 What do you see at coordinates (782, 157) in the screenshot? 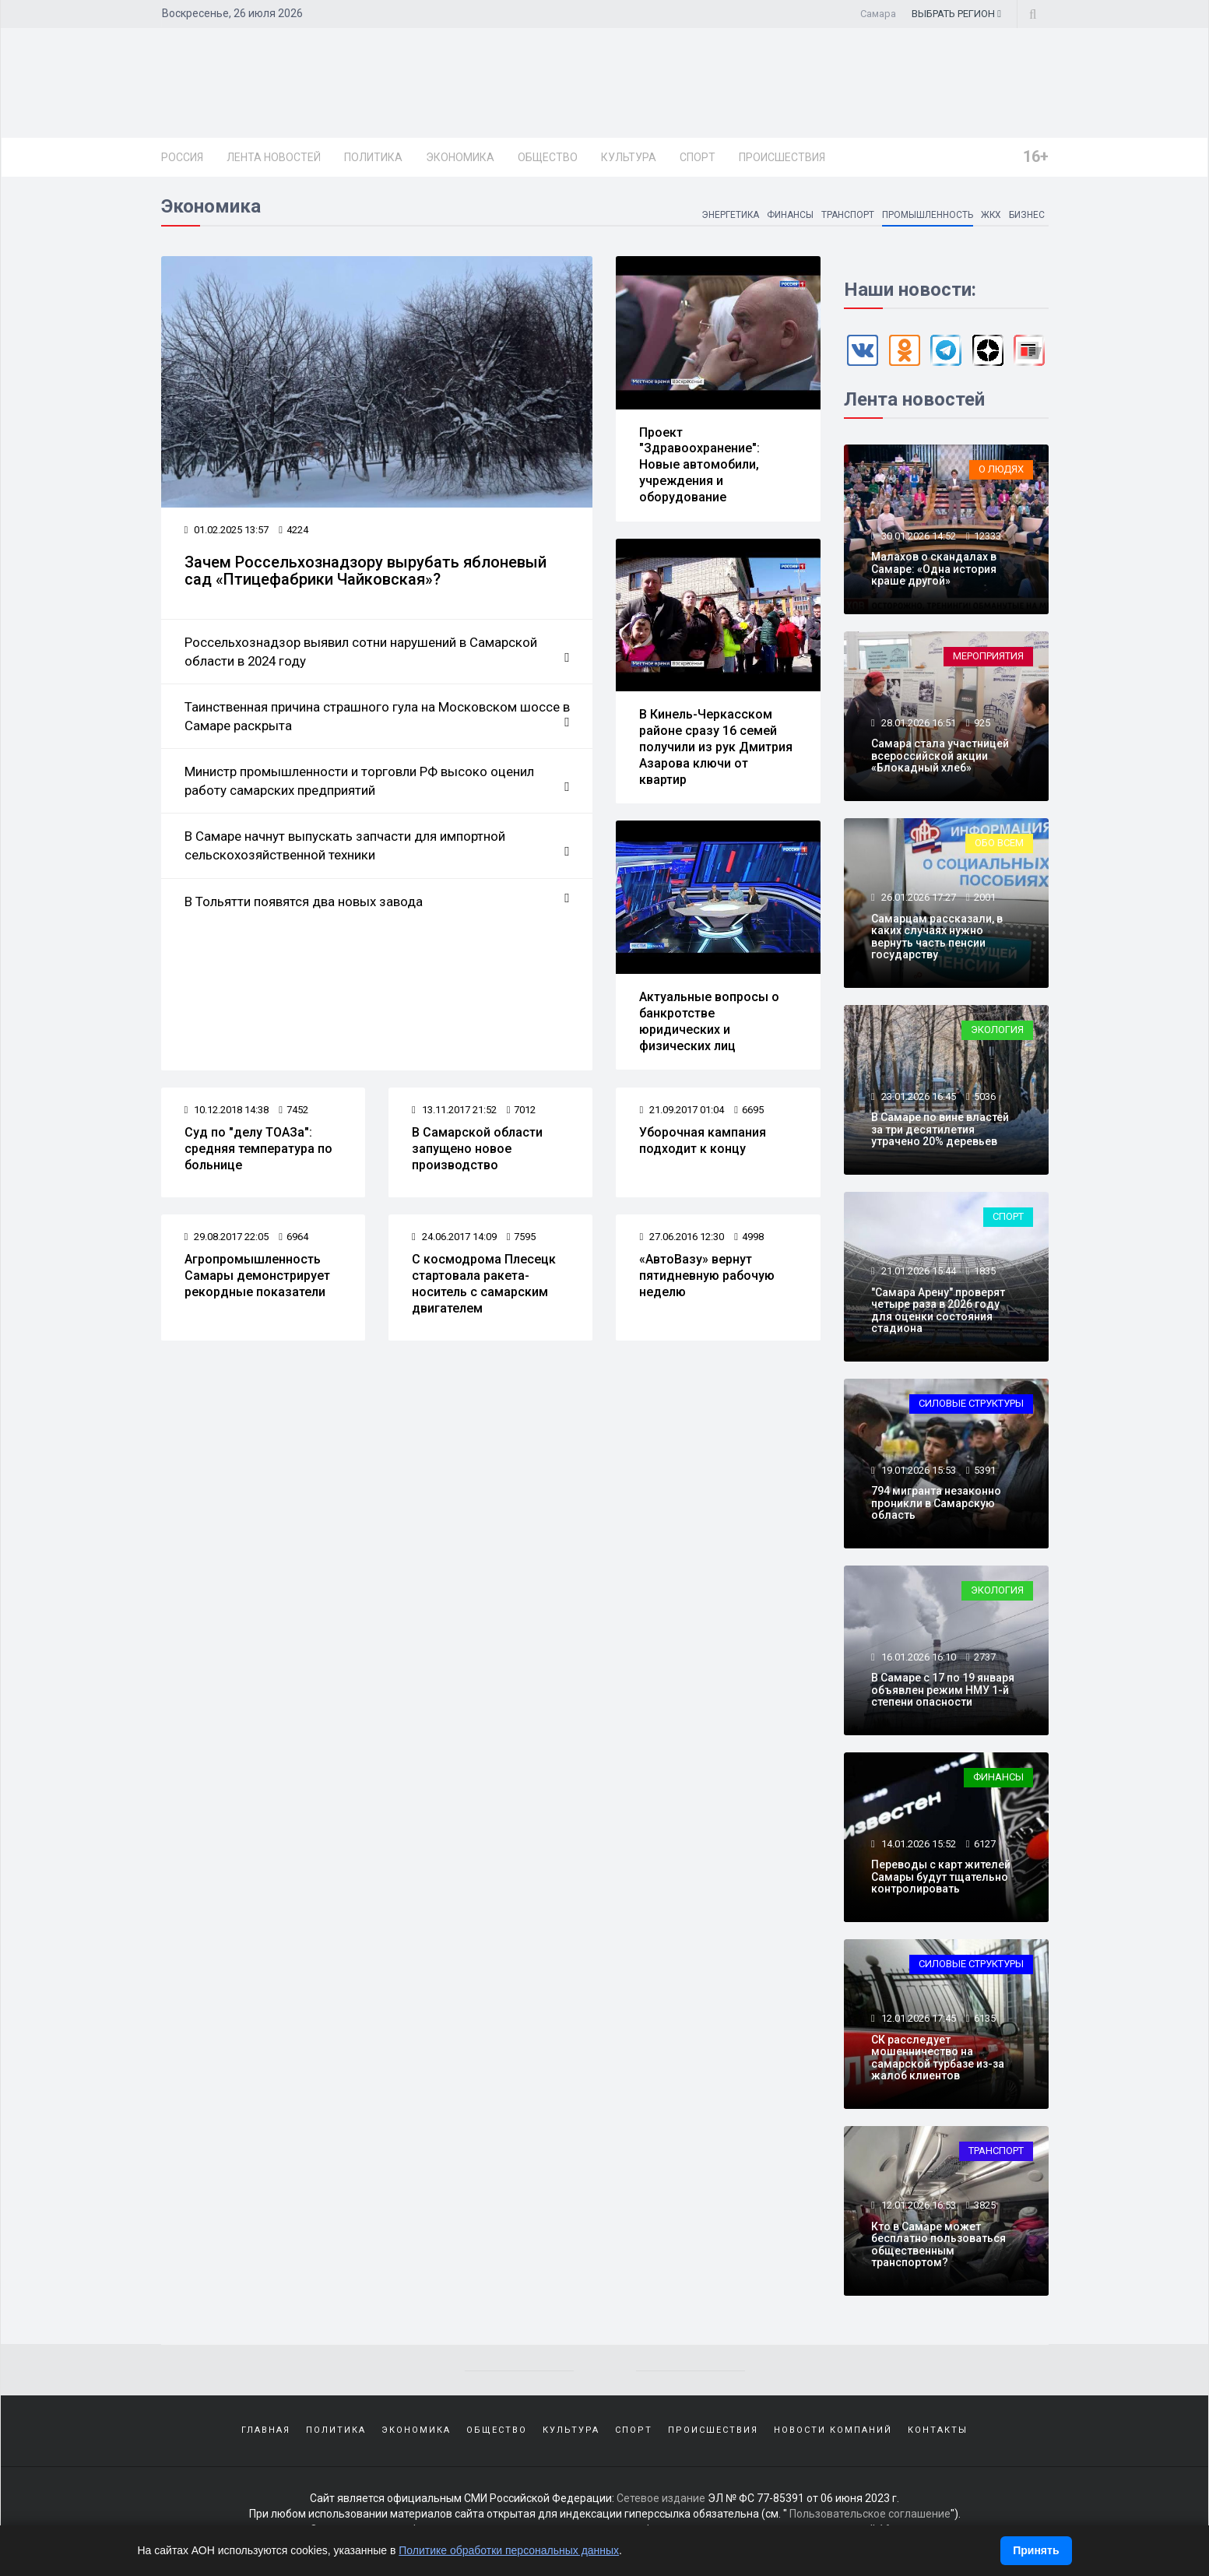
I see `Происшествия` at bounding box center [782, 157].